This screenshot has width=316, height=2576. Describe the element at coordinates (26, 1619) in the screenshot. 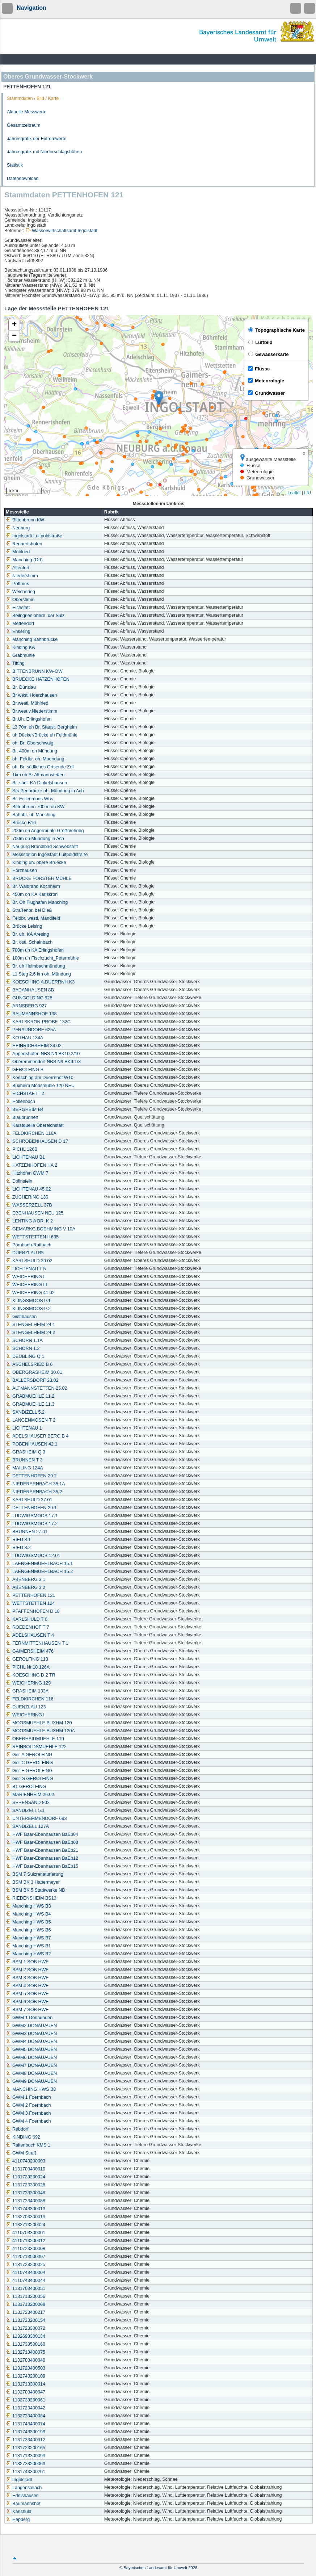

I see `KARLSHULD T 6` at that location.